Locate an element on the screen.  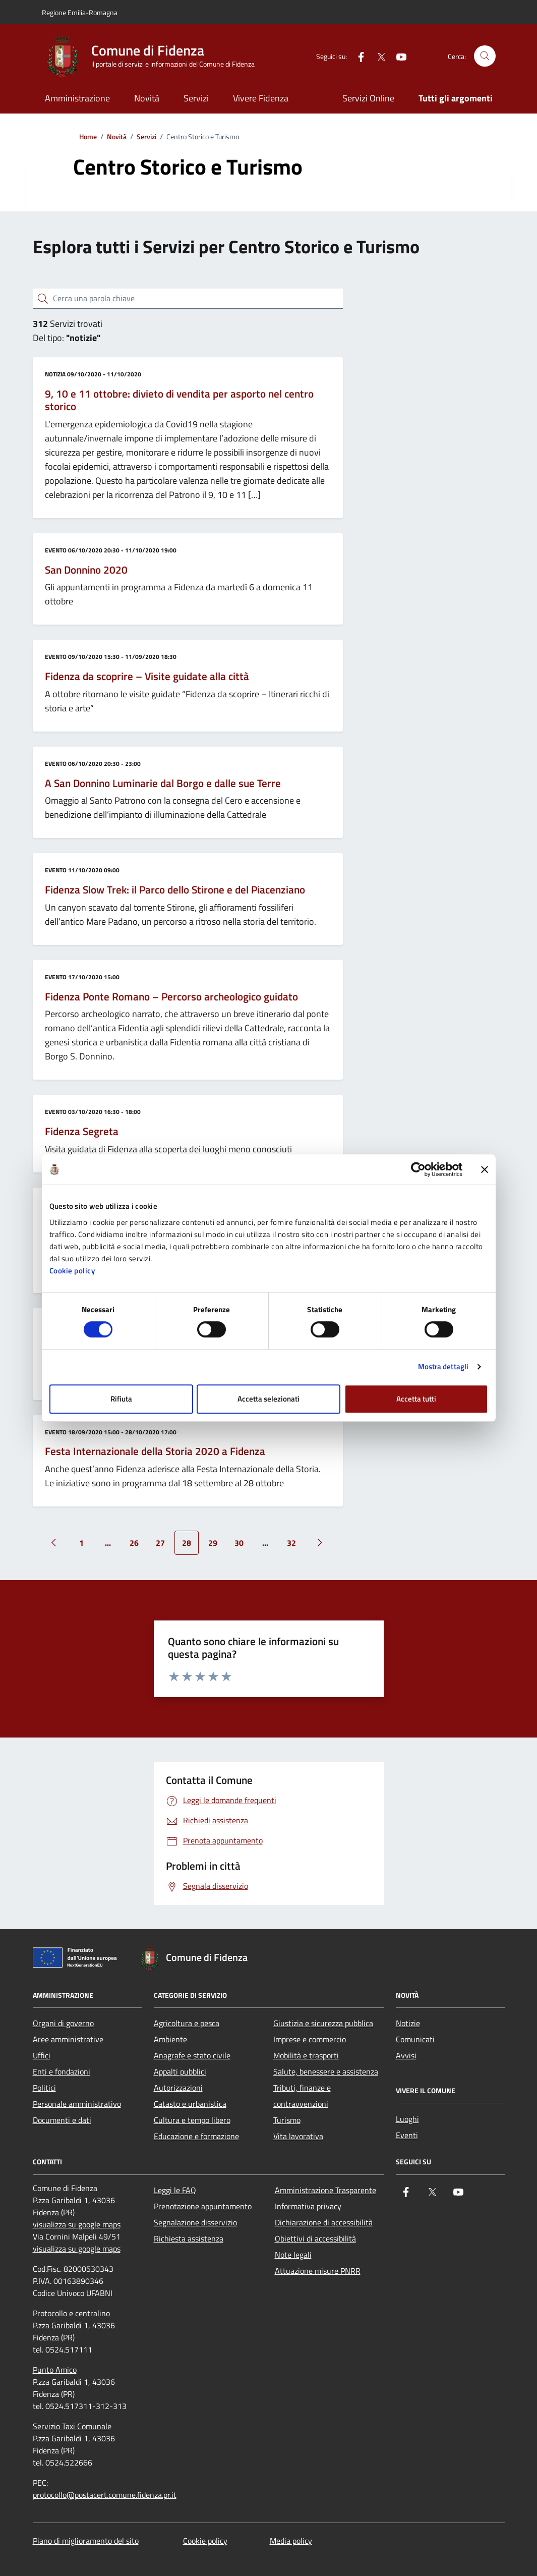
Richiesta assistenza is located at coordinates (188, 2238).